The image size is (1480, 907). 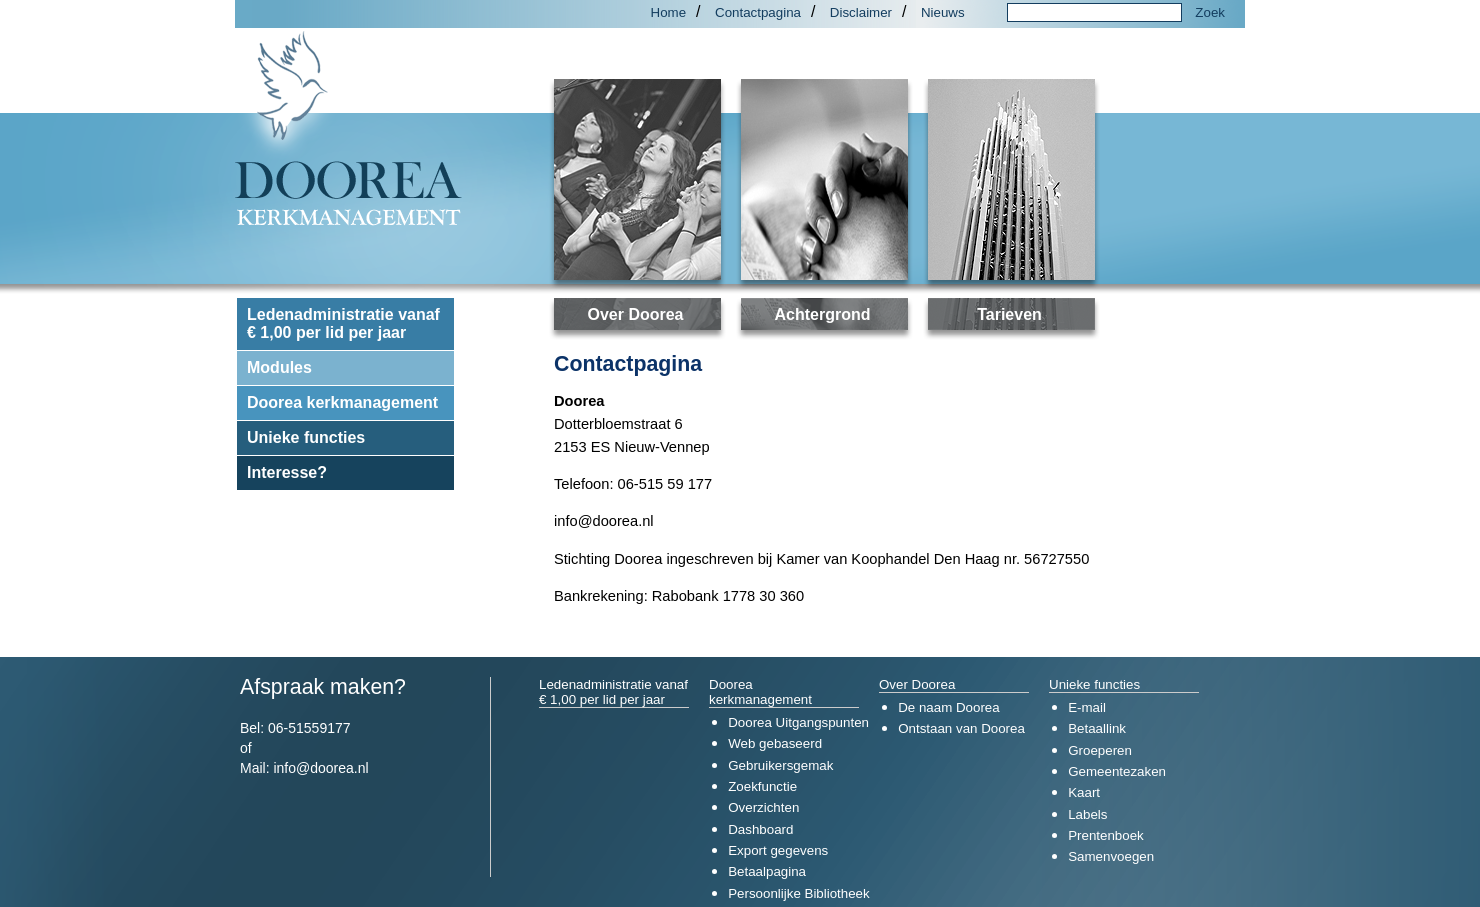 What do you see at coordinates (763, 807) in the screenshot?
I see `Overzichten` at bounding box center [763, 807].